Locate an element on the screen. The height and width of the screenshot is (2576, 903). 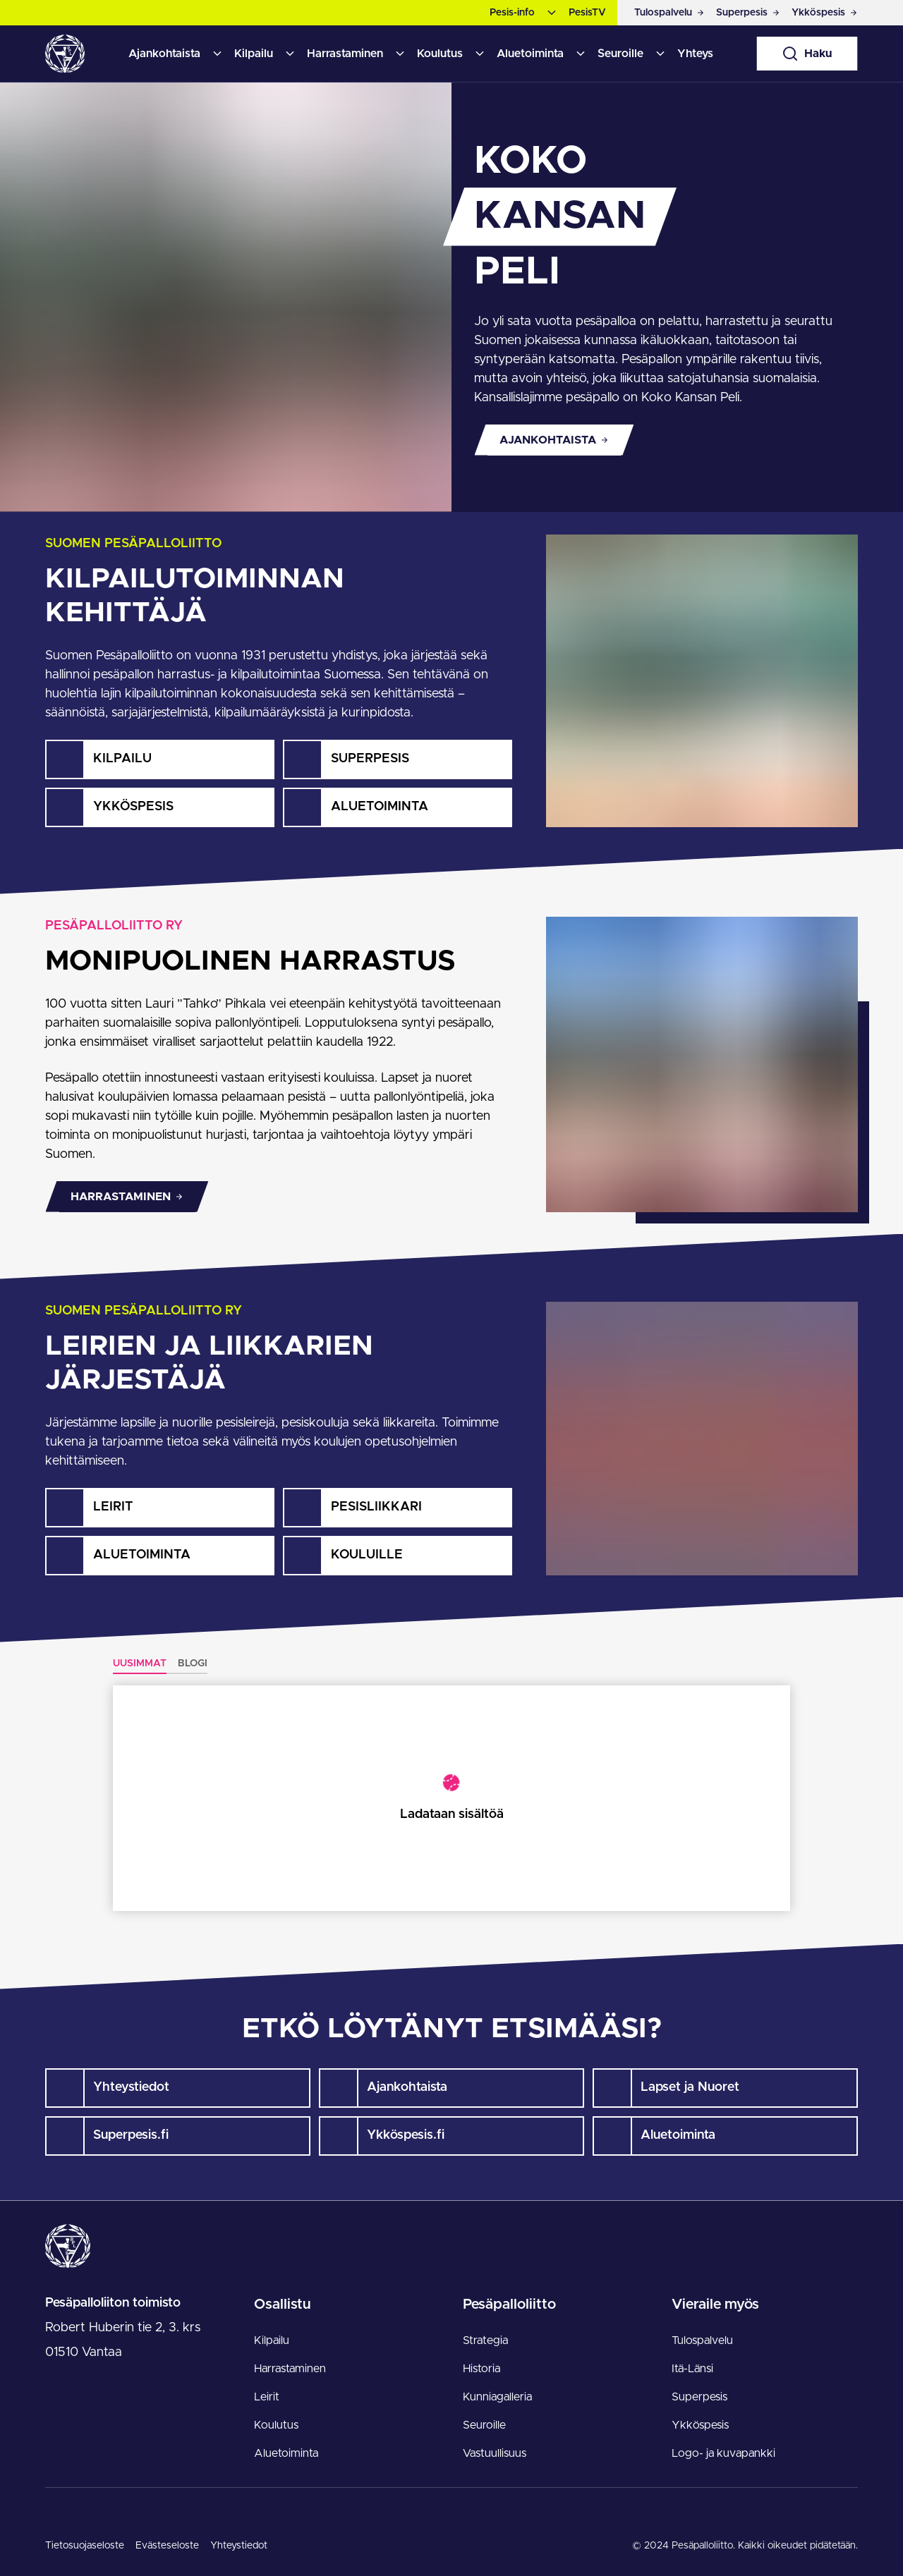
Harrastaminen is located at coordinates (345, 53).